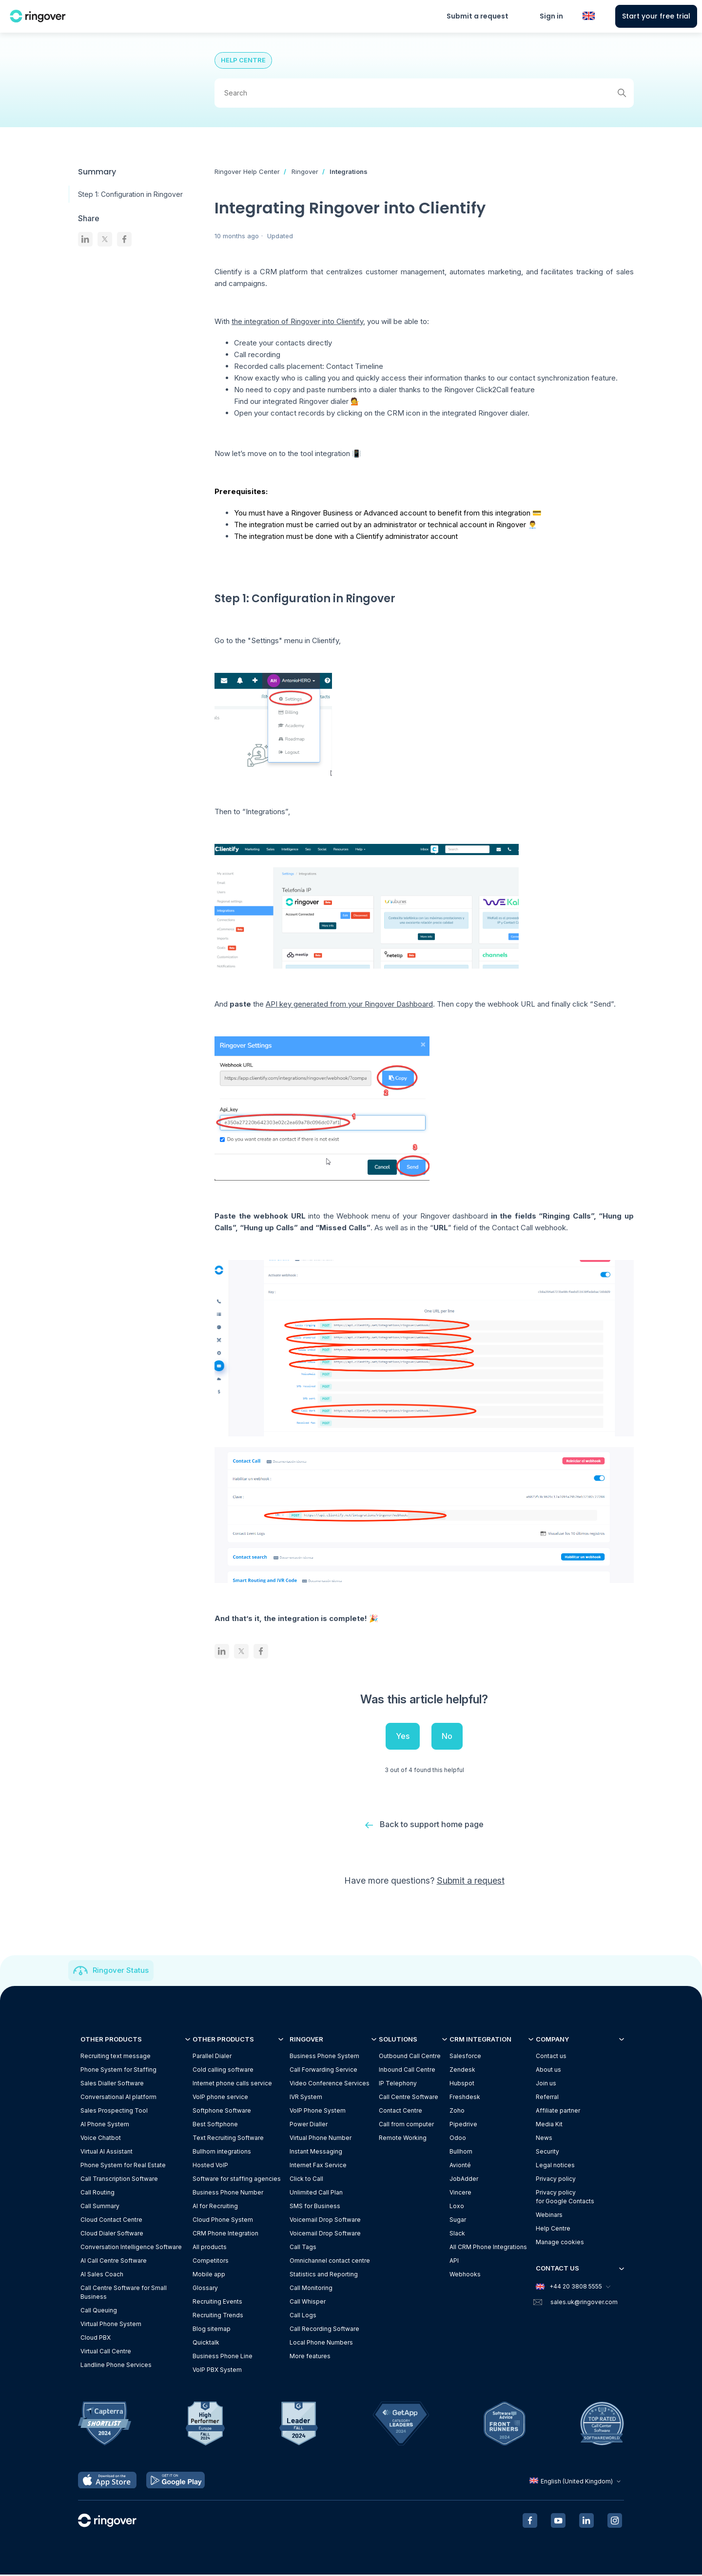 The width and height of the screenshot is (702, 2576). Describe the element at coordinates (556, 2179) in the screenshot. I see `Privacy policy` at that location.